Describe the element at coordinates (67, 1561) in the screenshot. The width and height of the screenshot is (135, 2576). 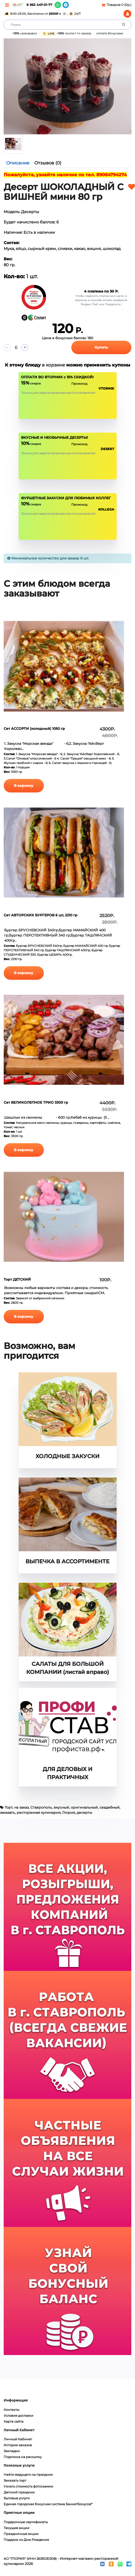
I see `ВЫПЕЧКА В АССОРТИМЕНТЕ` at that location.